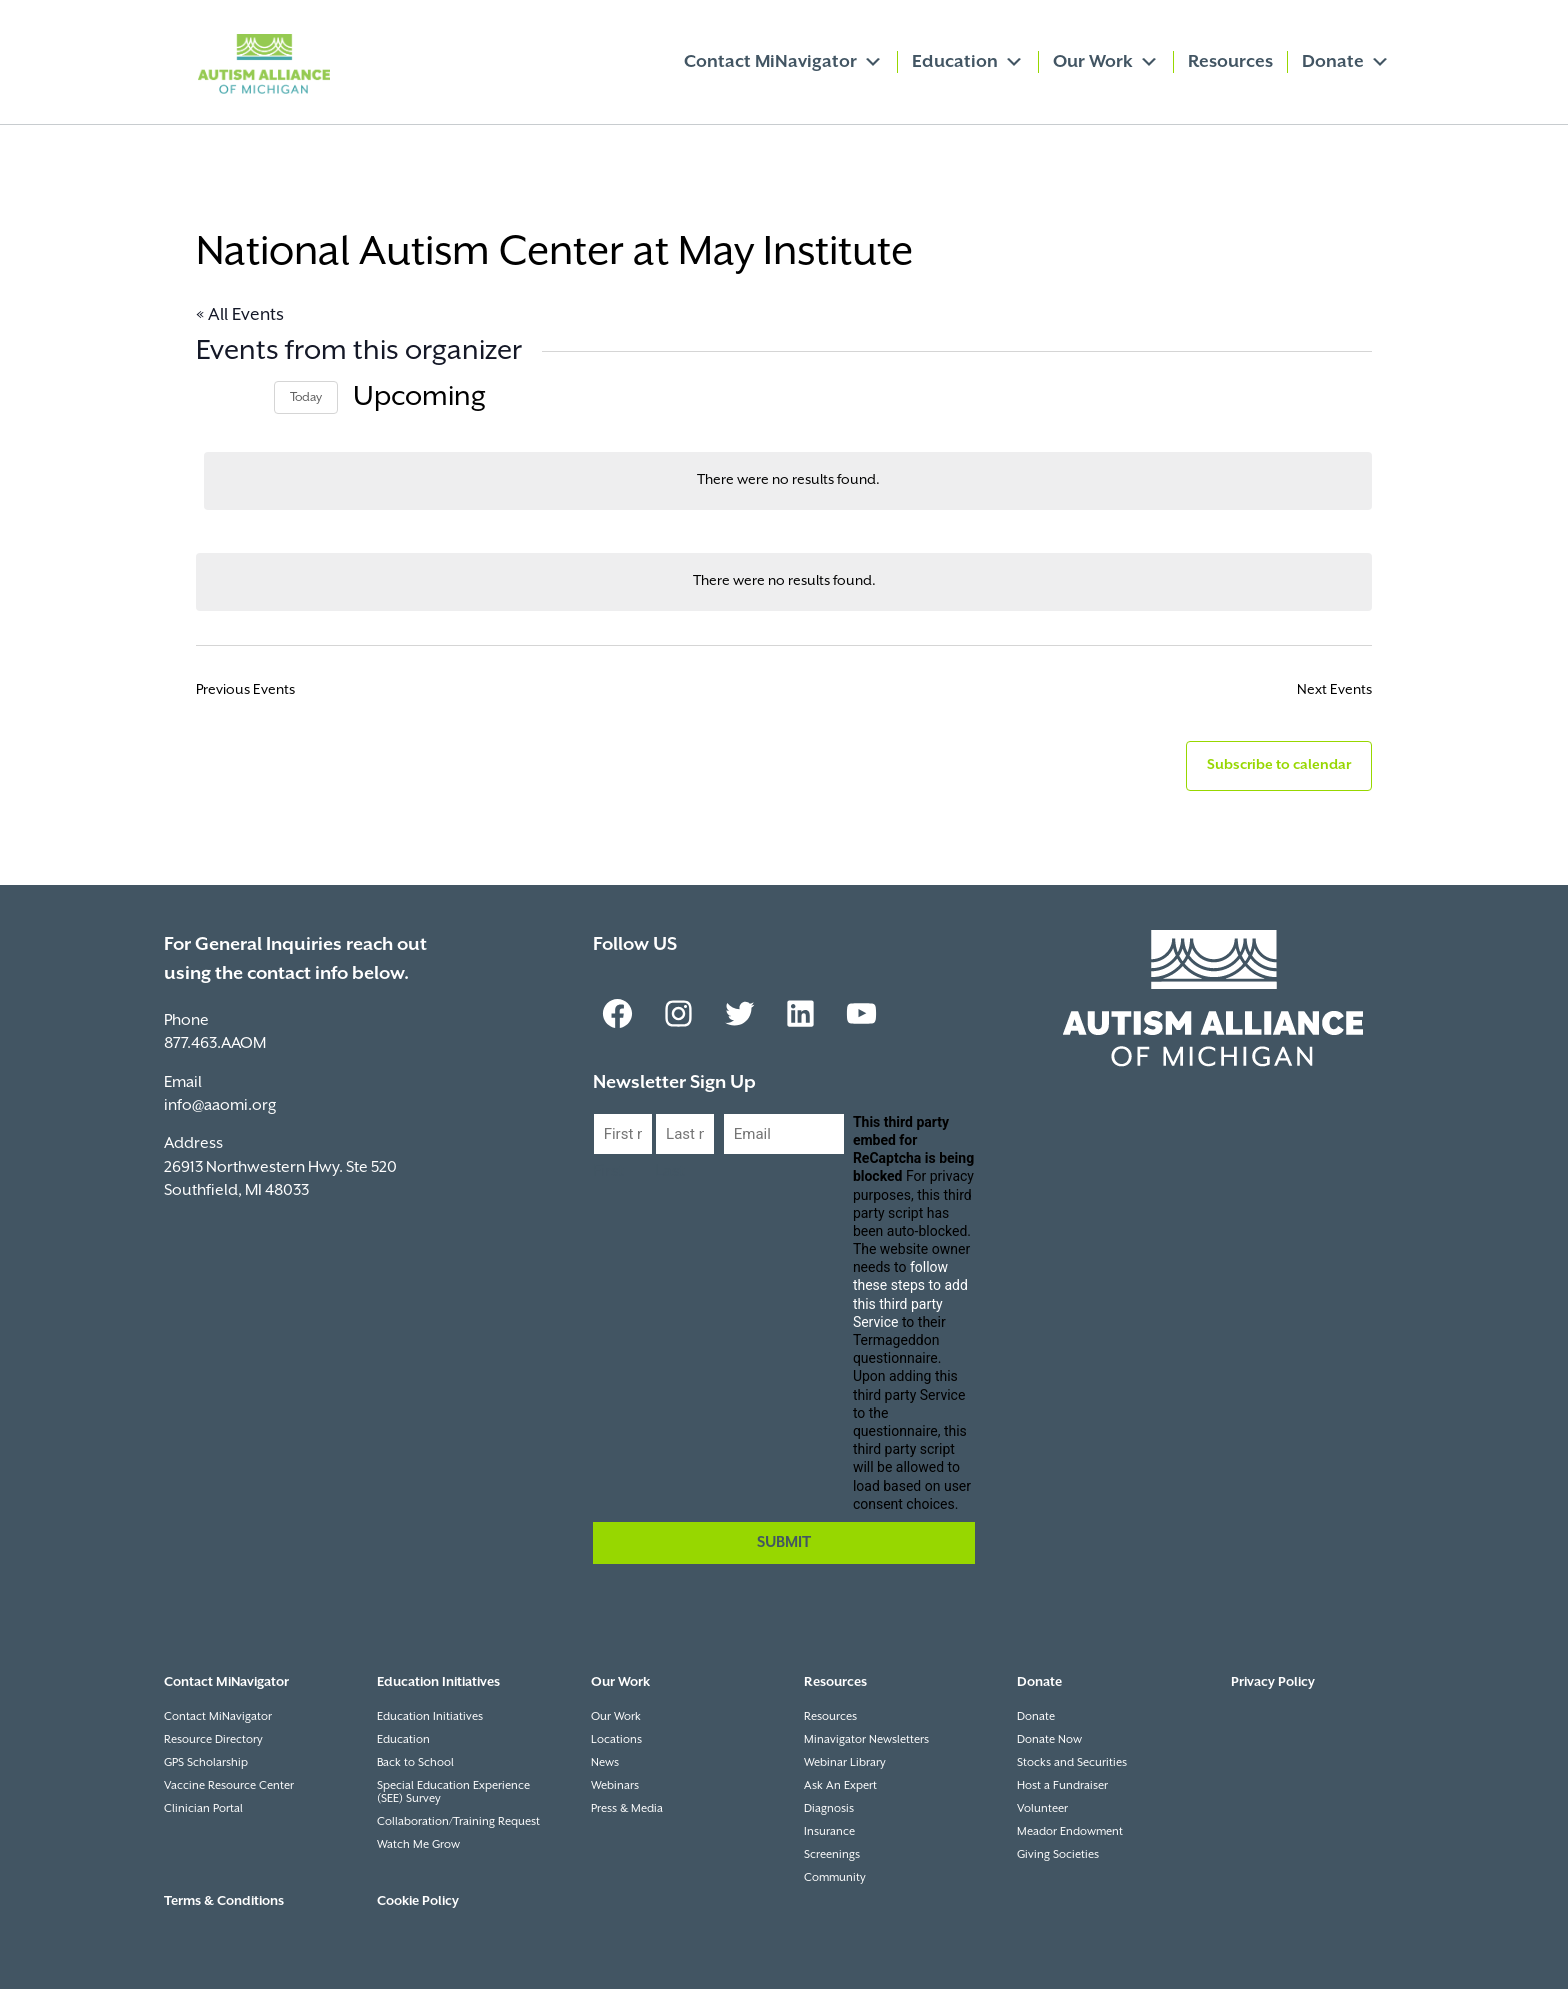 This screenshot has height=1989, width=1568. Describe the element at coordinates (670, 1171) in the screenshot. I see `Last` at that location.